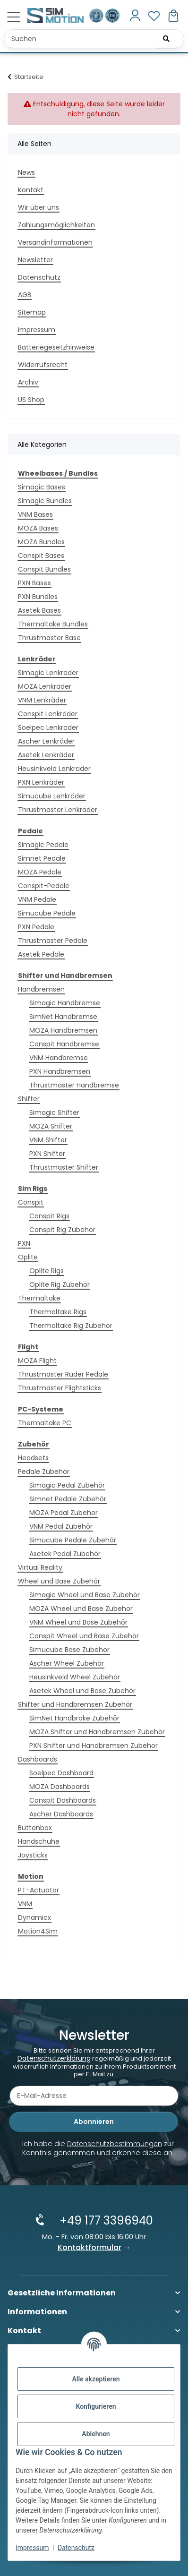 The width and height of the screenshot is (188, 2576). What do you see at coordinates (56, 225) in the screenshot?
I see `Zahlungsmöglichkeiten` at bounding box center [56, 225].